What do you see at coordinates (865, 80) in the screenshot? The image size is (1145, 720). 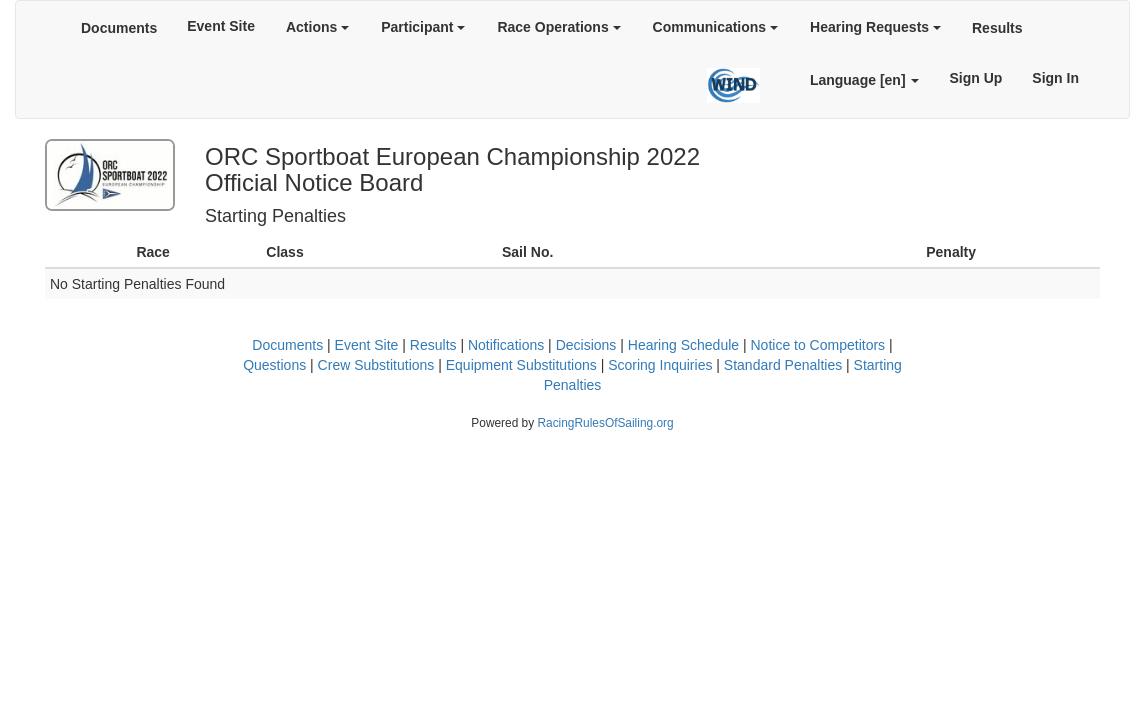 I see `Language [en]` at bounding box center [865, 80].